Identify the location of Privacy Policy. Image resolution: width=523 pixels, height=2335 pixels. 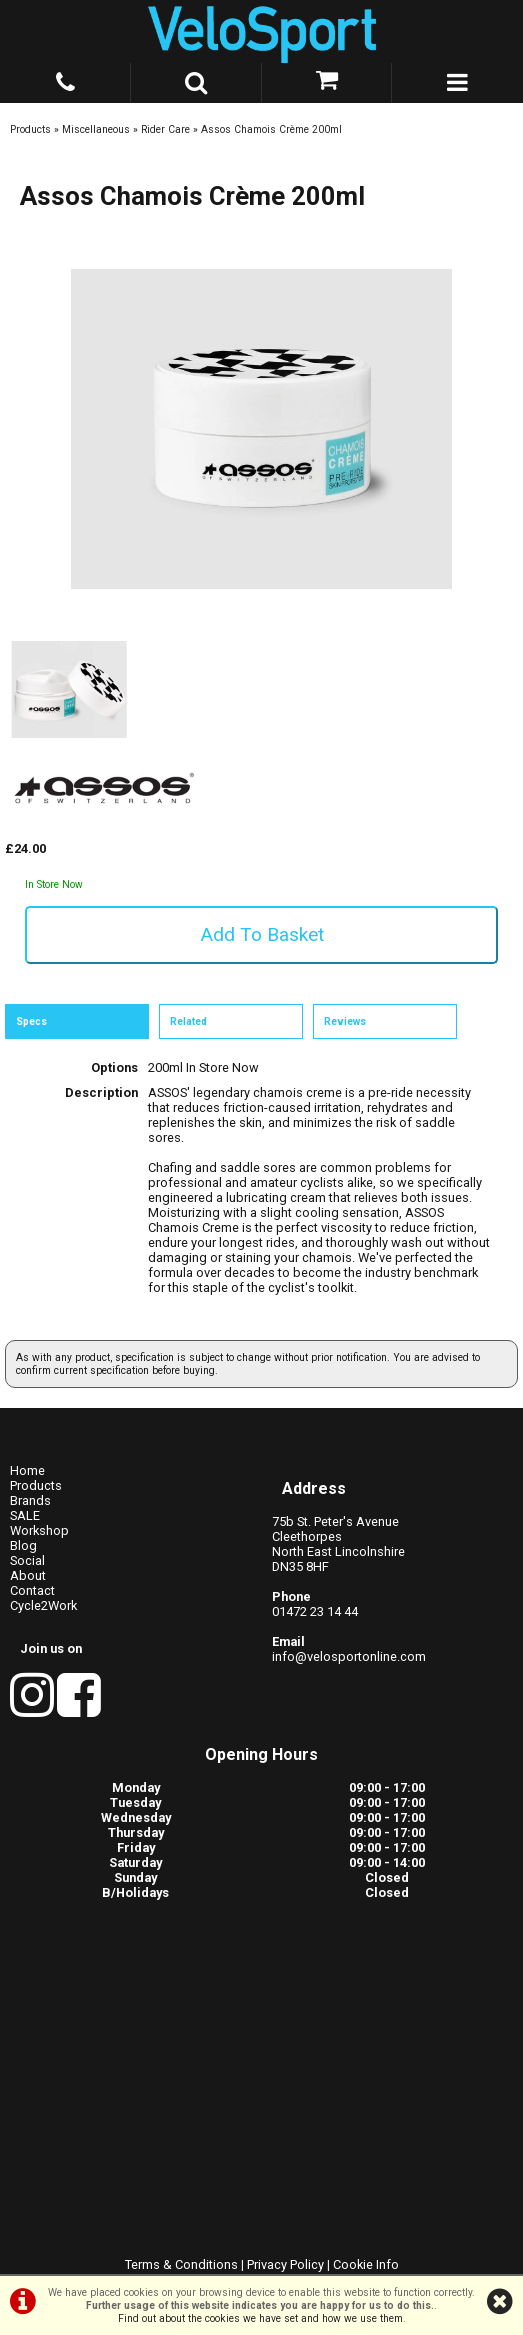
(285, 2264).